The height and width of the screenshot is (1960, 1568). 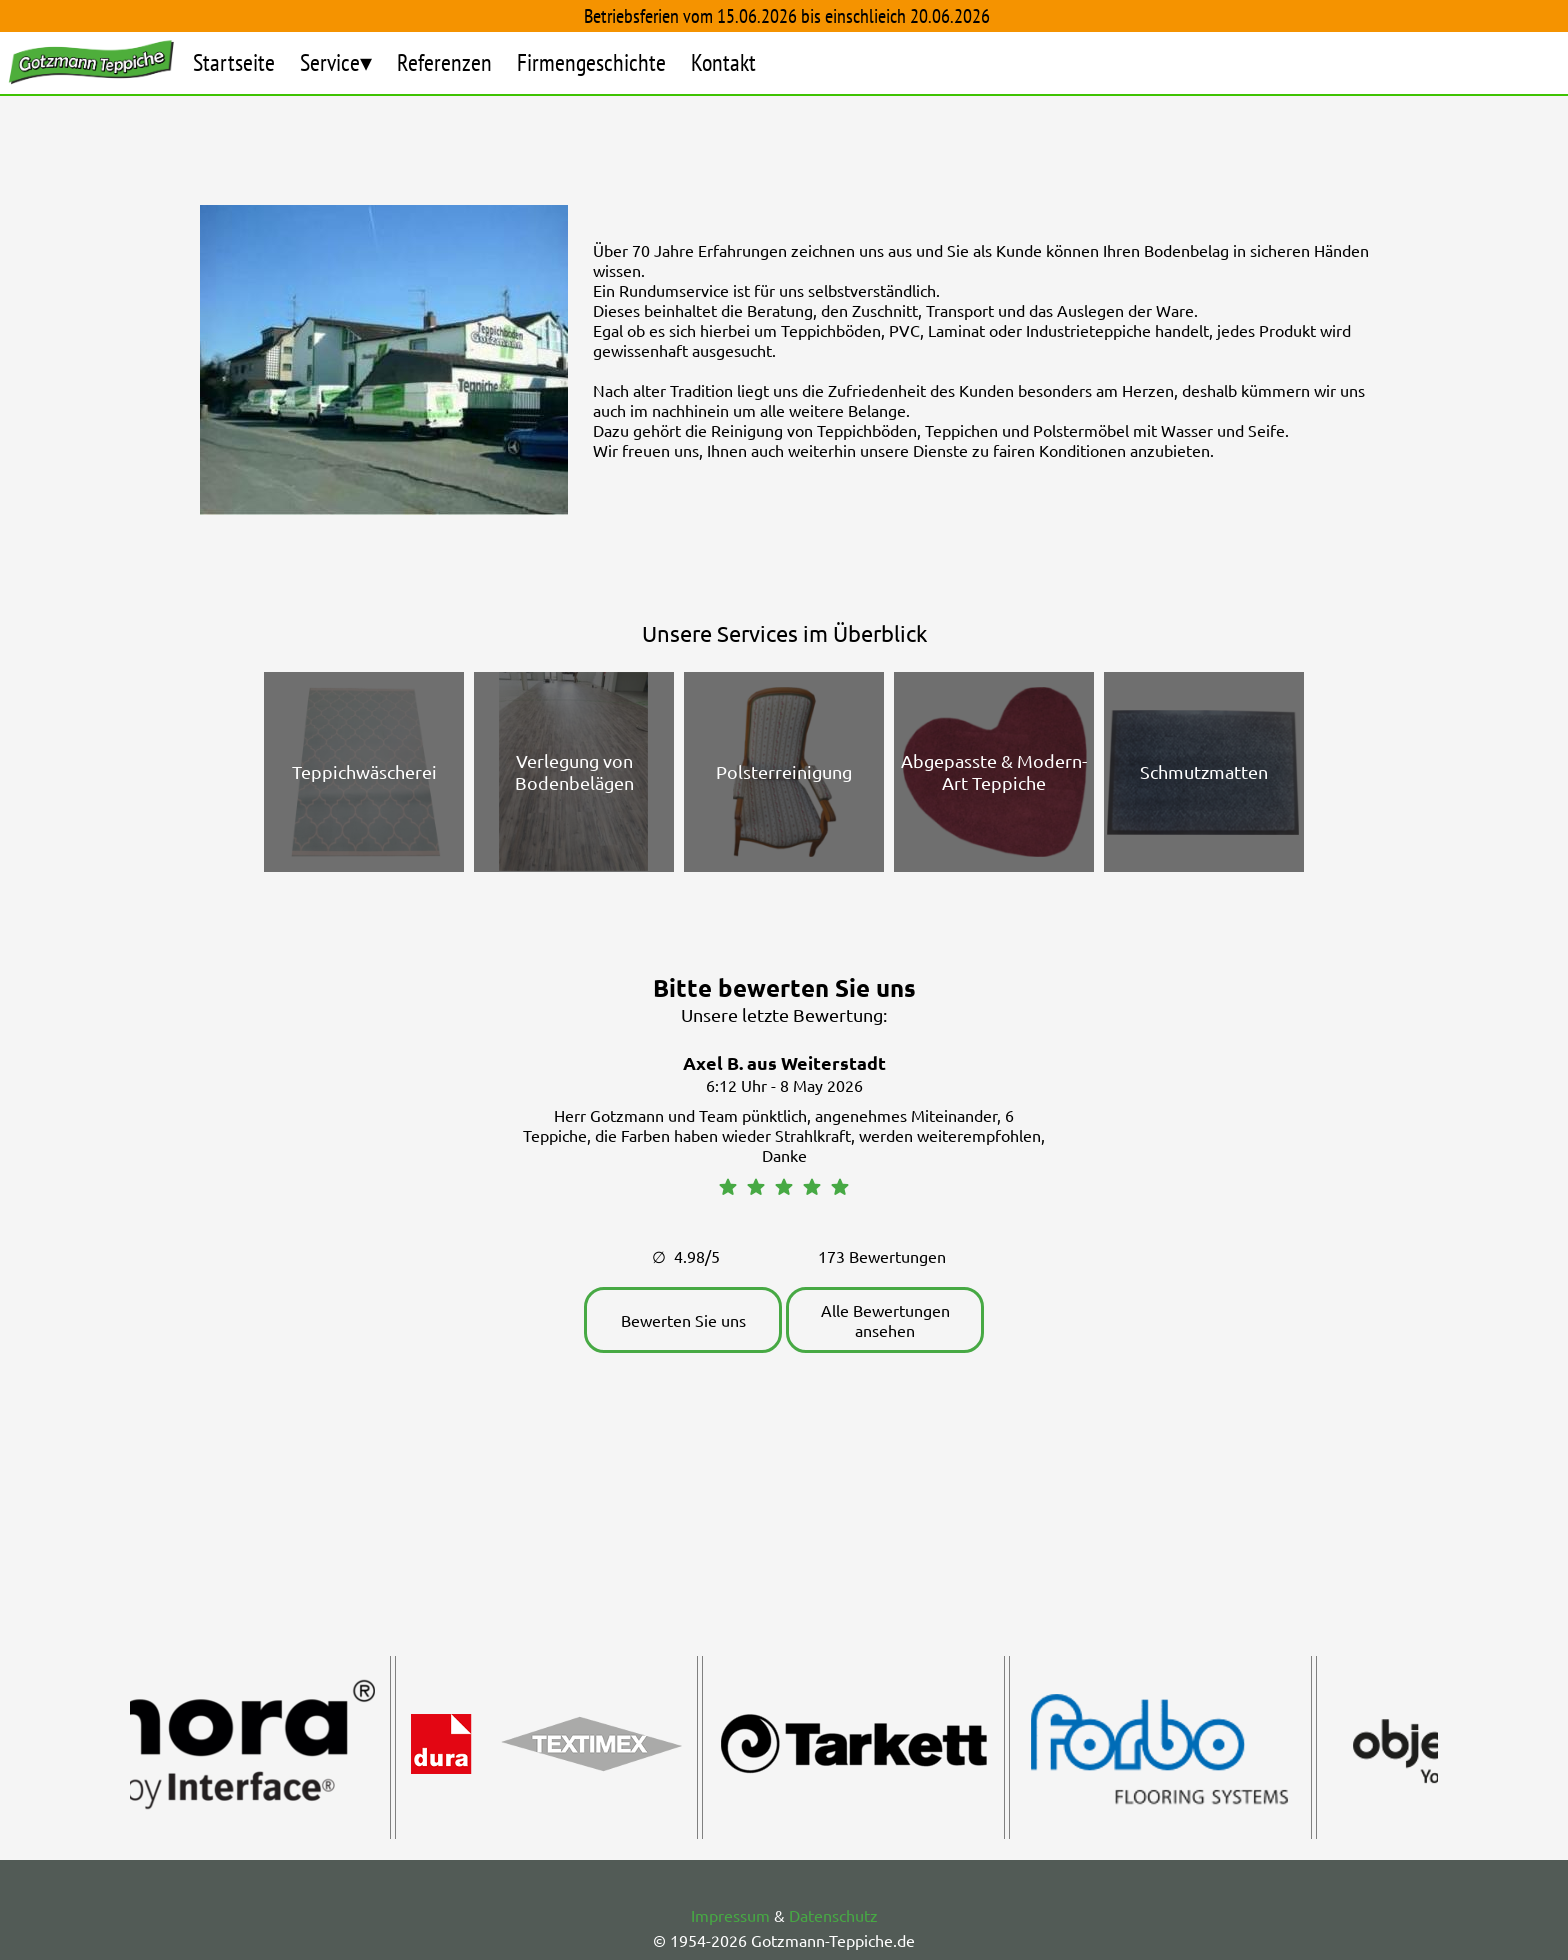 What do you see at coordinates (234, 62) in the screenshot?
I see `Startseite` at bounding box center [234, 62].